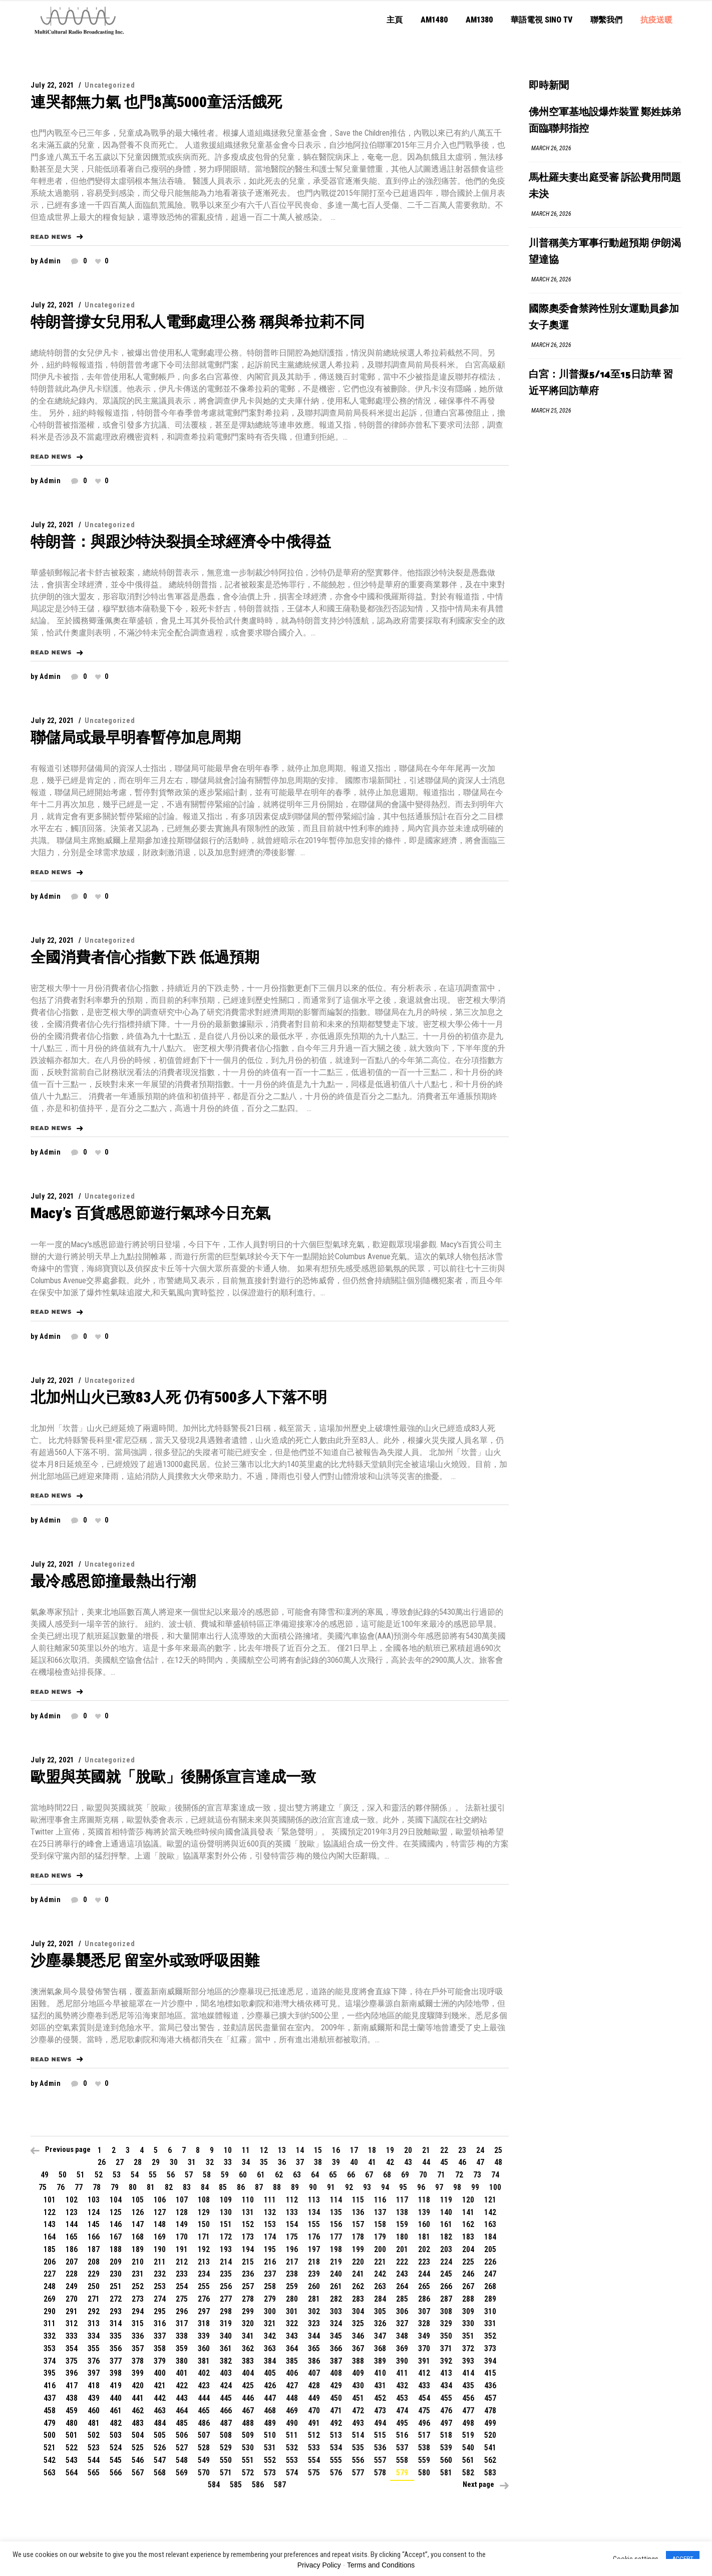 This screenshot has height=2576, width=712. I want to click on 355, so click(94, 2348).